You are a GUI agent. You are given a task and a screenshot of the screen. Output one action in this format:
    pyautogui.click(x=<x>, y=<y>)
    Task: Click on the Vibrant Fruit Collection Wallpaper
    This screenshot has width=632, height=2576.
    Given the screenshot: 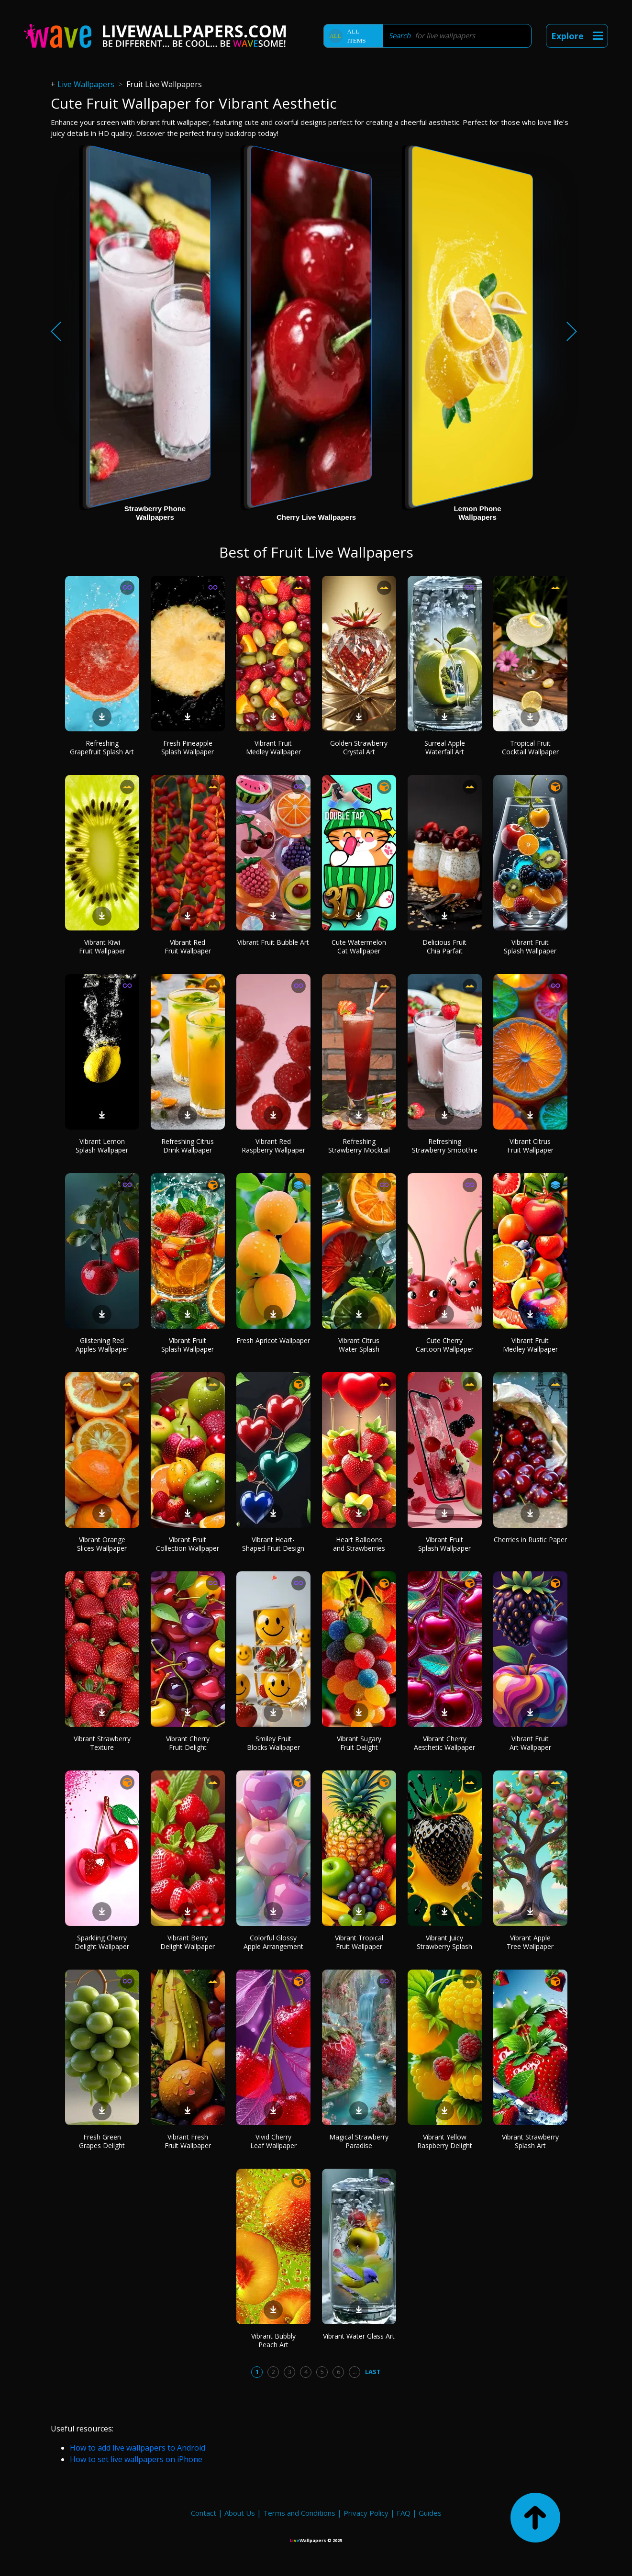 What is the action you would take?
    pyautogui.click(x=187, y=1544)
    